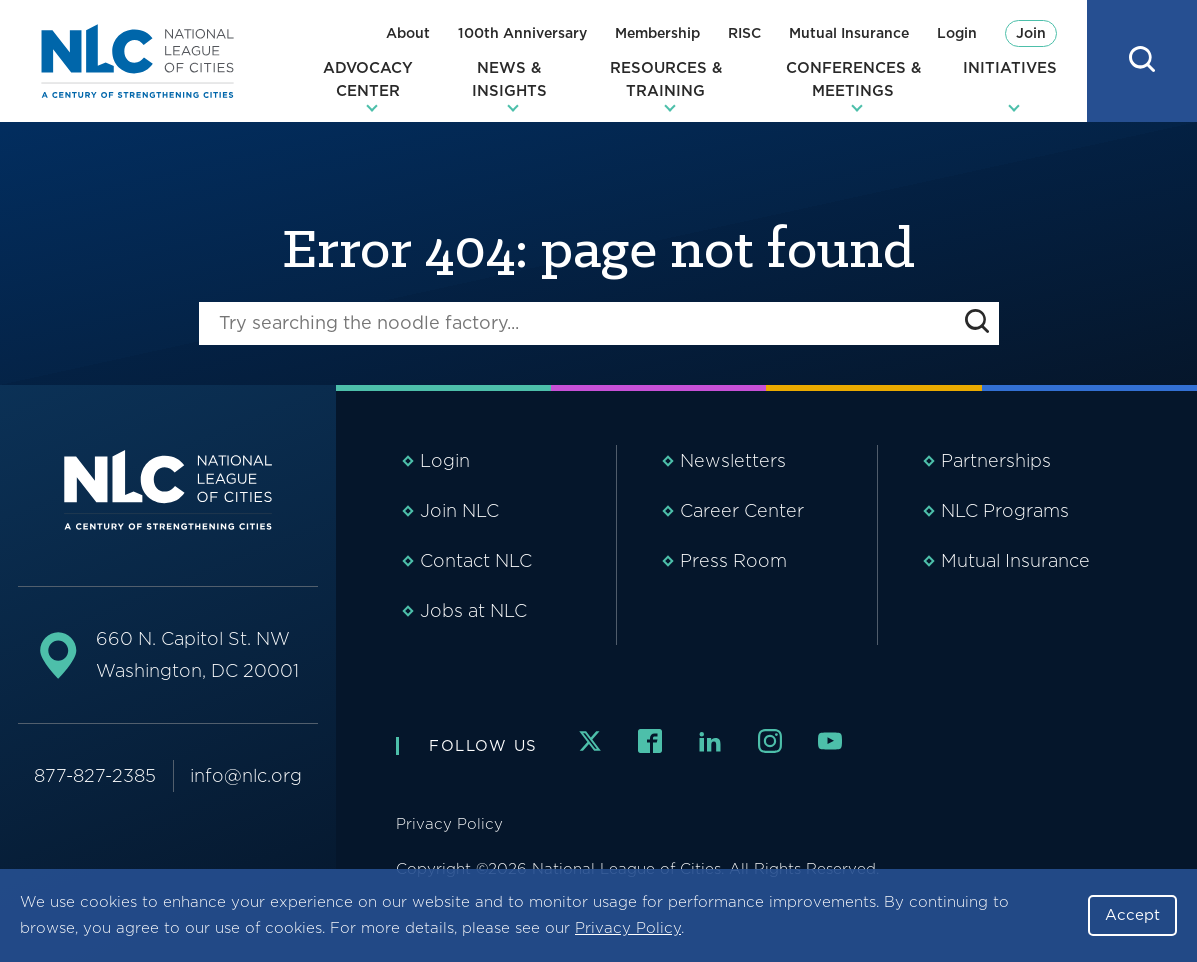  Describe the element at coordinates (522, 33) in the screenshot. I see `100th Anniversary` at that location.